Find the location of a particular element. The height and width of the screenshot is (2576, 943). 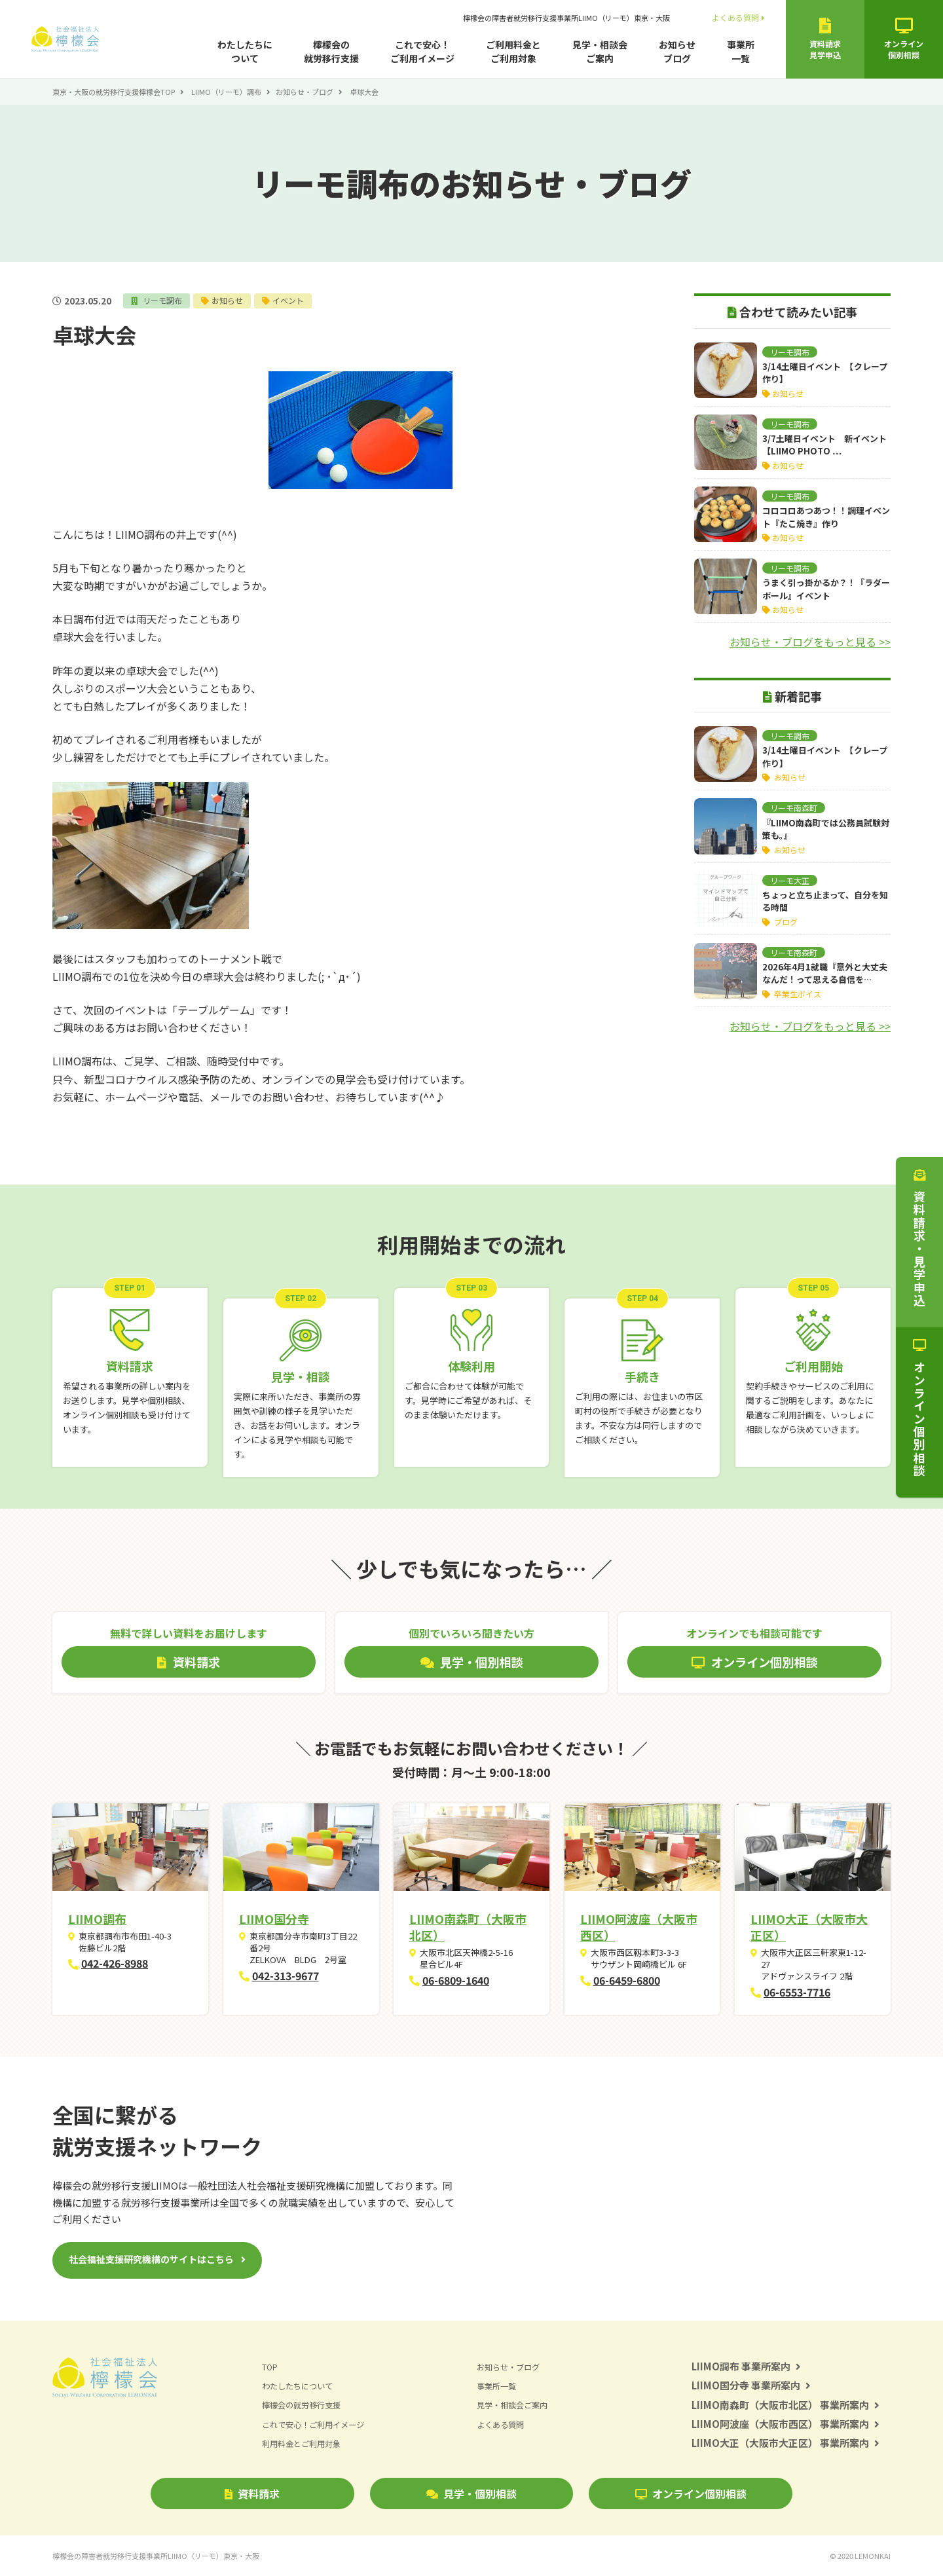

これで安心！ご利用イメージ is located at coordinates (422, 51).